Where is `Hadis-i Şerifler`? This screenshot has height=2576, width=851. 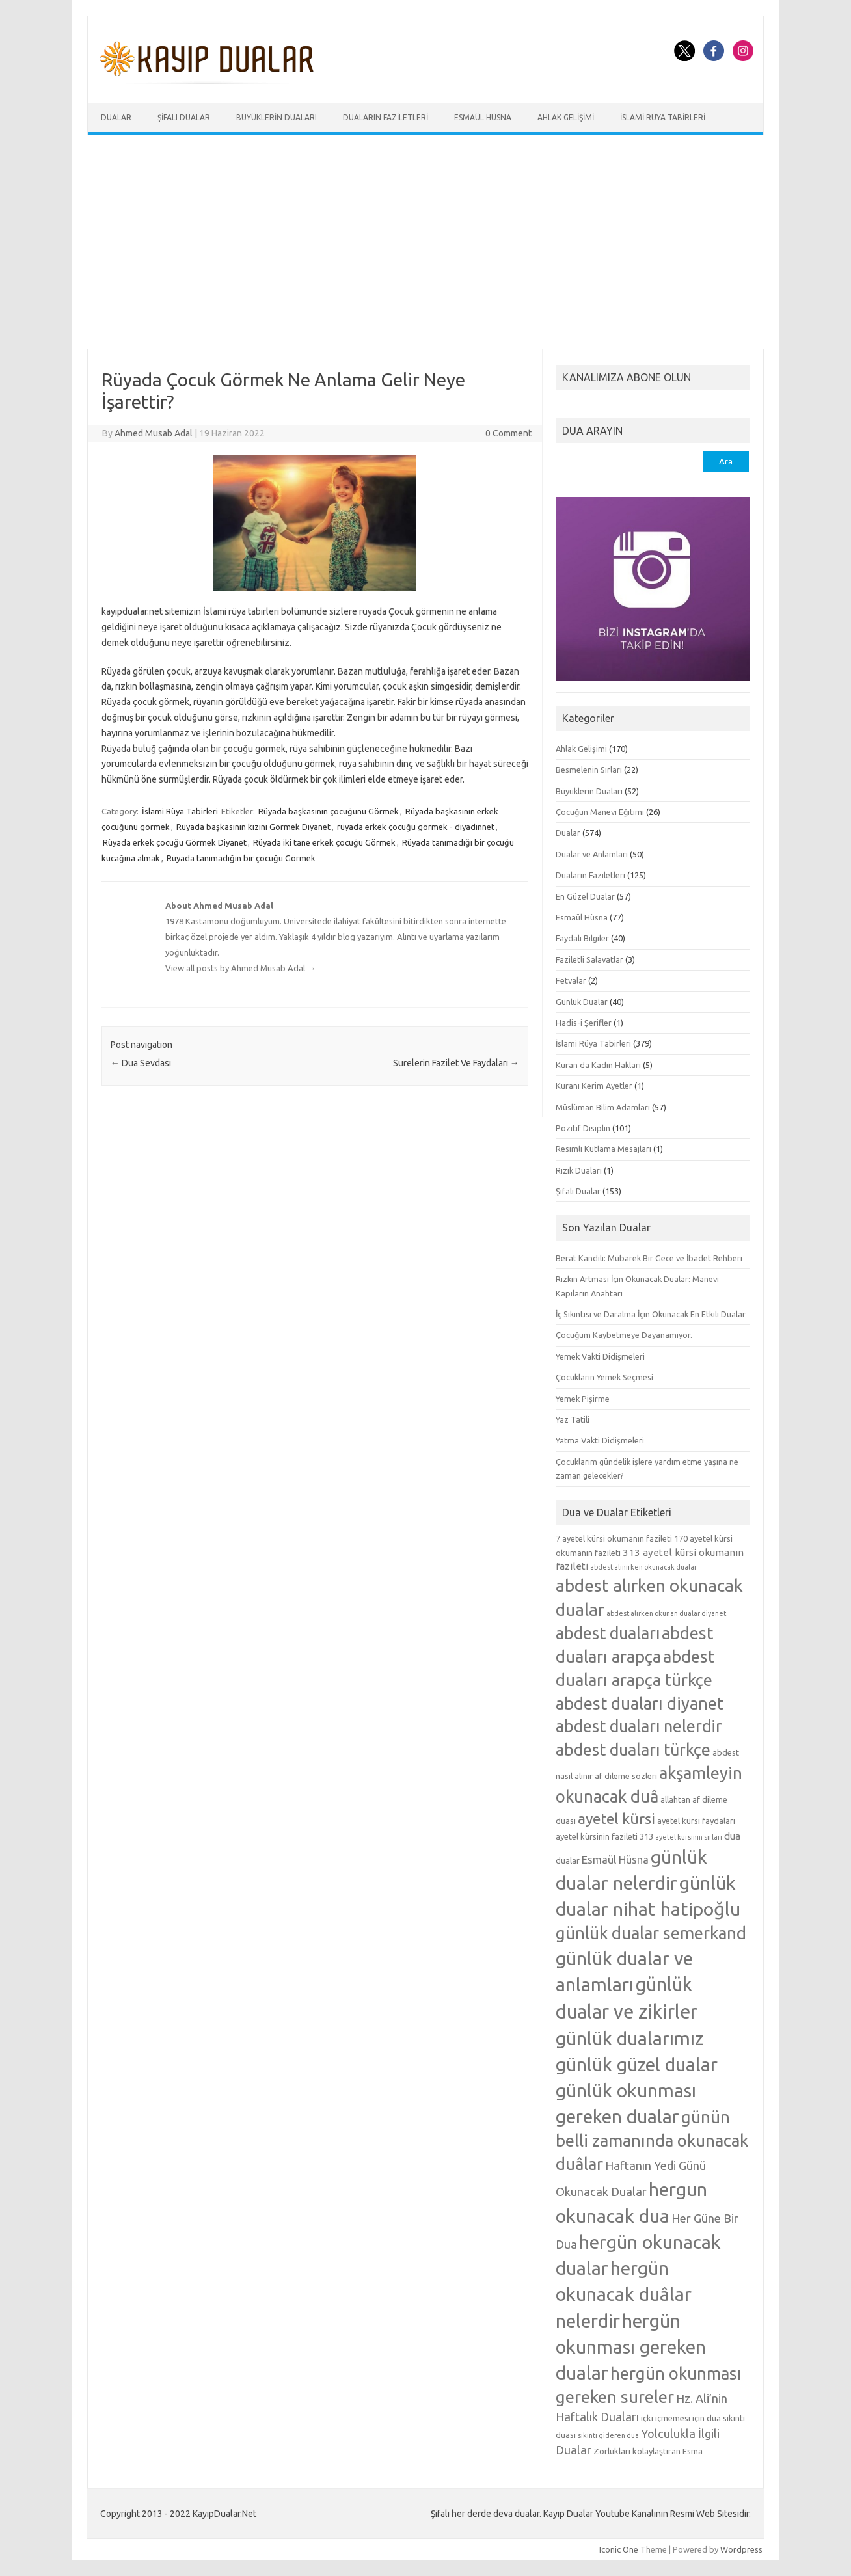 Hadis-i Şerifler is located at coordinates (584, 1022).